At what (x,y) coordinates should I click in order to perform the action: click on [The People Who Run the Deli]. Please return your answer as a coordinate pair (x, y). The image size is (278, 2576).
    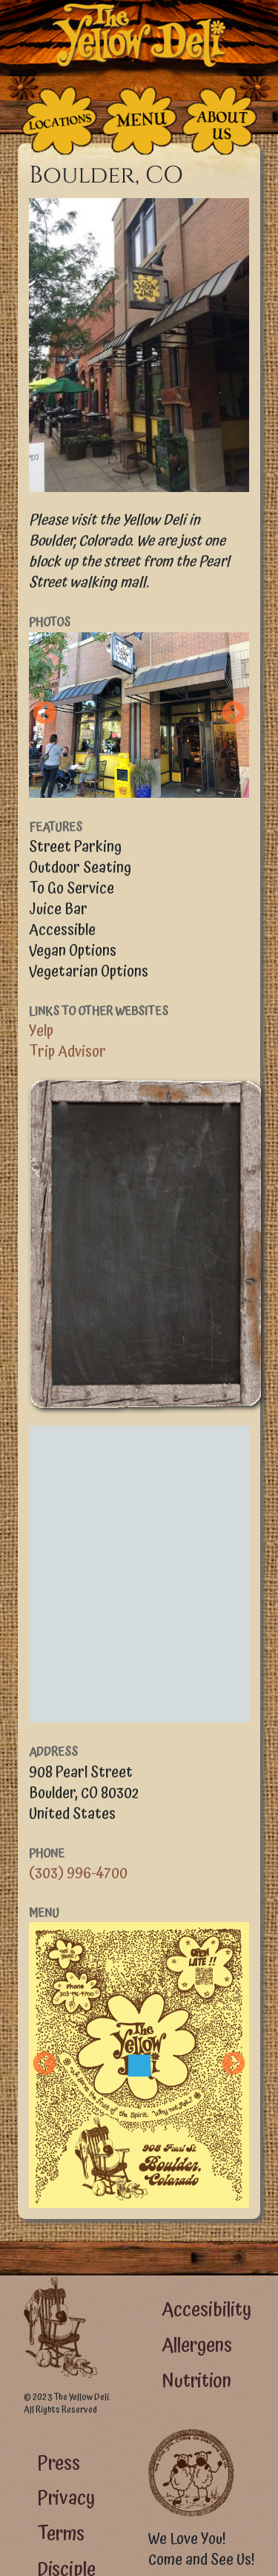
    Looking at the image, I should click on (219, 120).